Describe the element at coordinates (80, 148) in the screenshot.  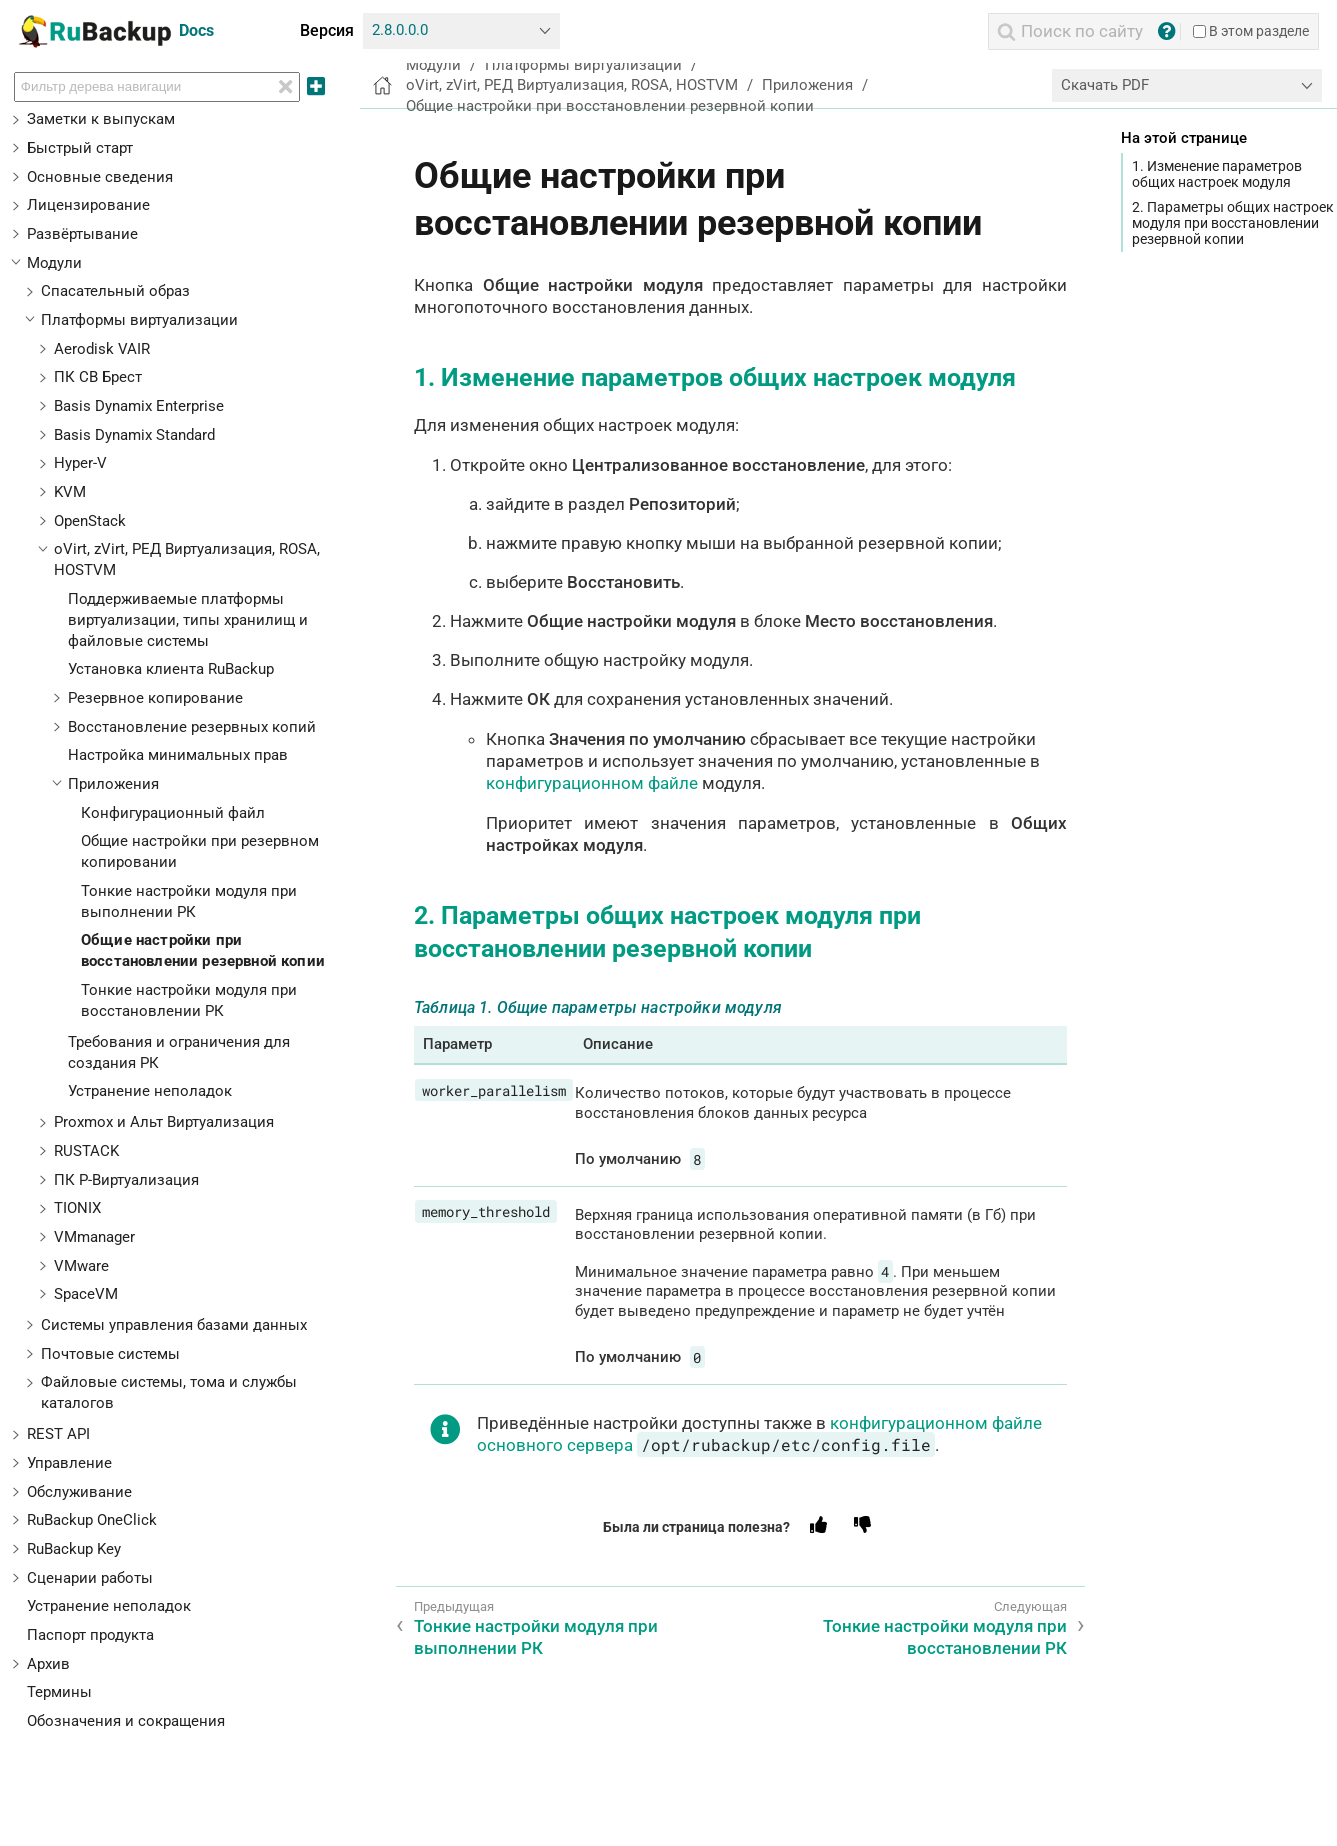
I see `Быстрый старт` at that location.